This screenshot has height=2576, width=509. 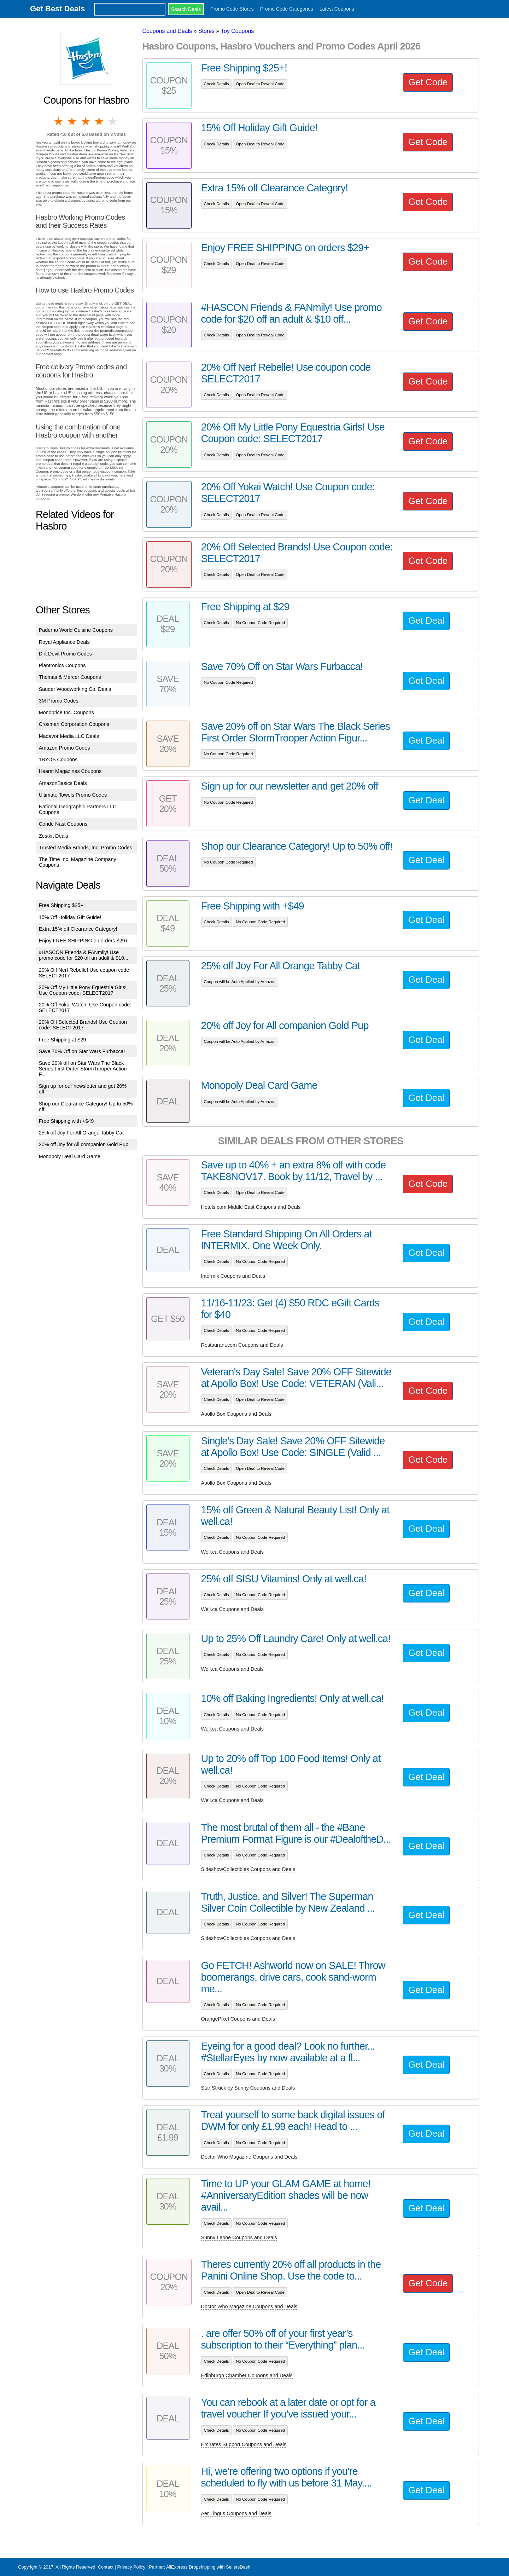 What do you see at coordinates (70, 677) in the screenshot?
I see `Thomas & Mercer Coupons` at bounding box center [70, 677].